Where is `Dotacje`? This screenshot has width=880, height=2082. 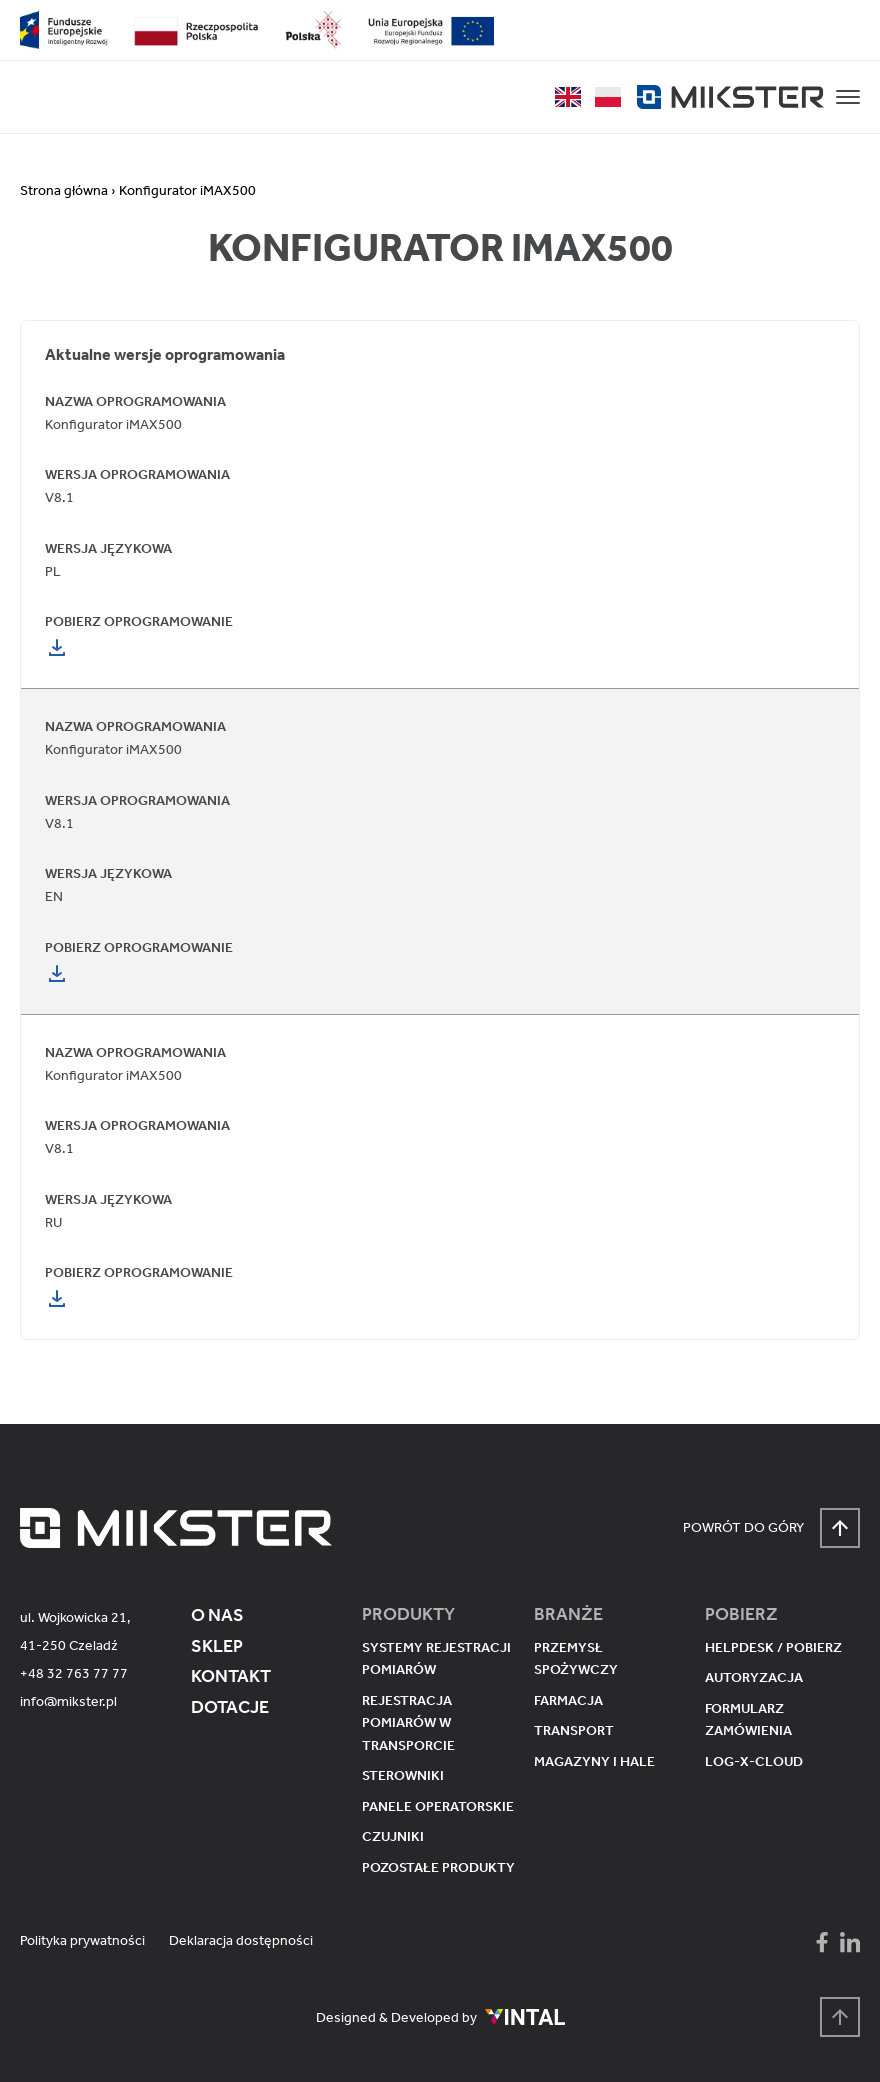 Dotacje is located at coordinates (230, 1707).